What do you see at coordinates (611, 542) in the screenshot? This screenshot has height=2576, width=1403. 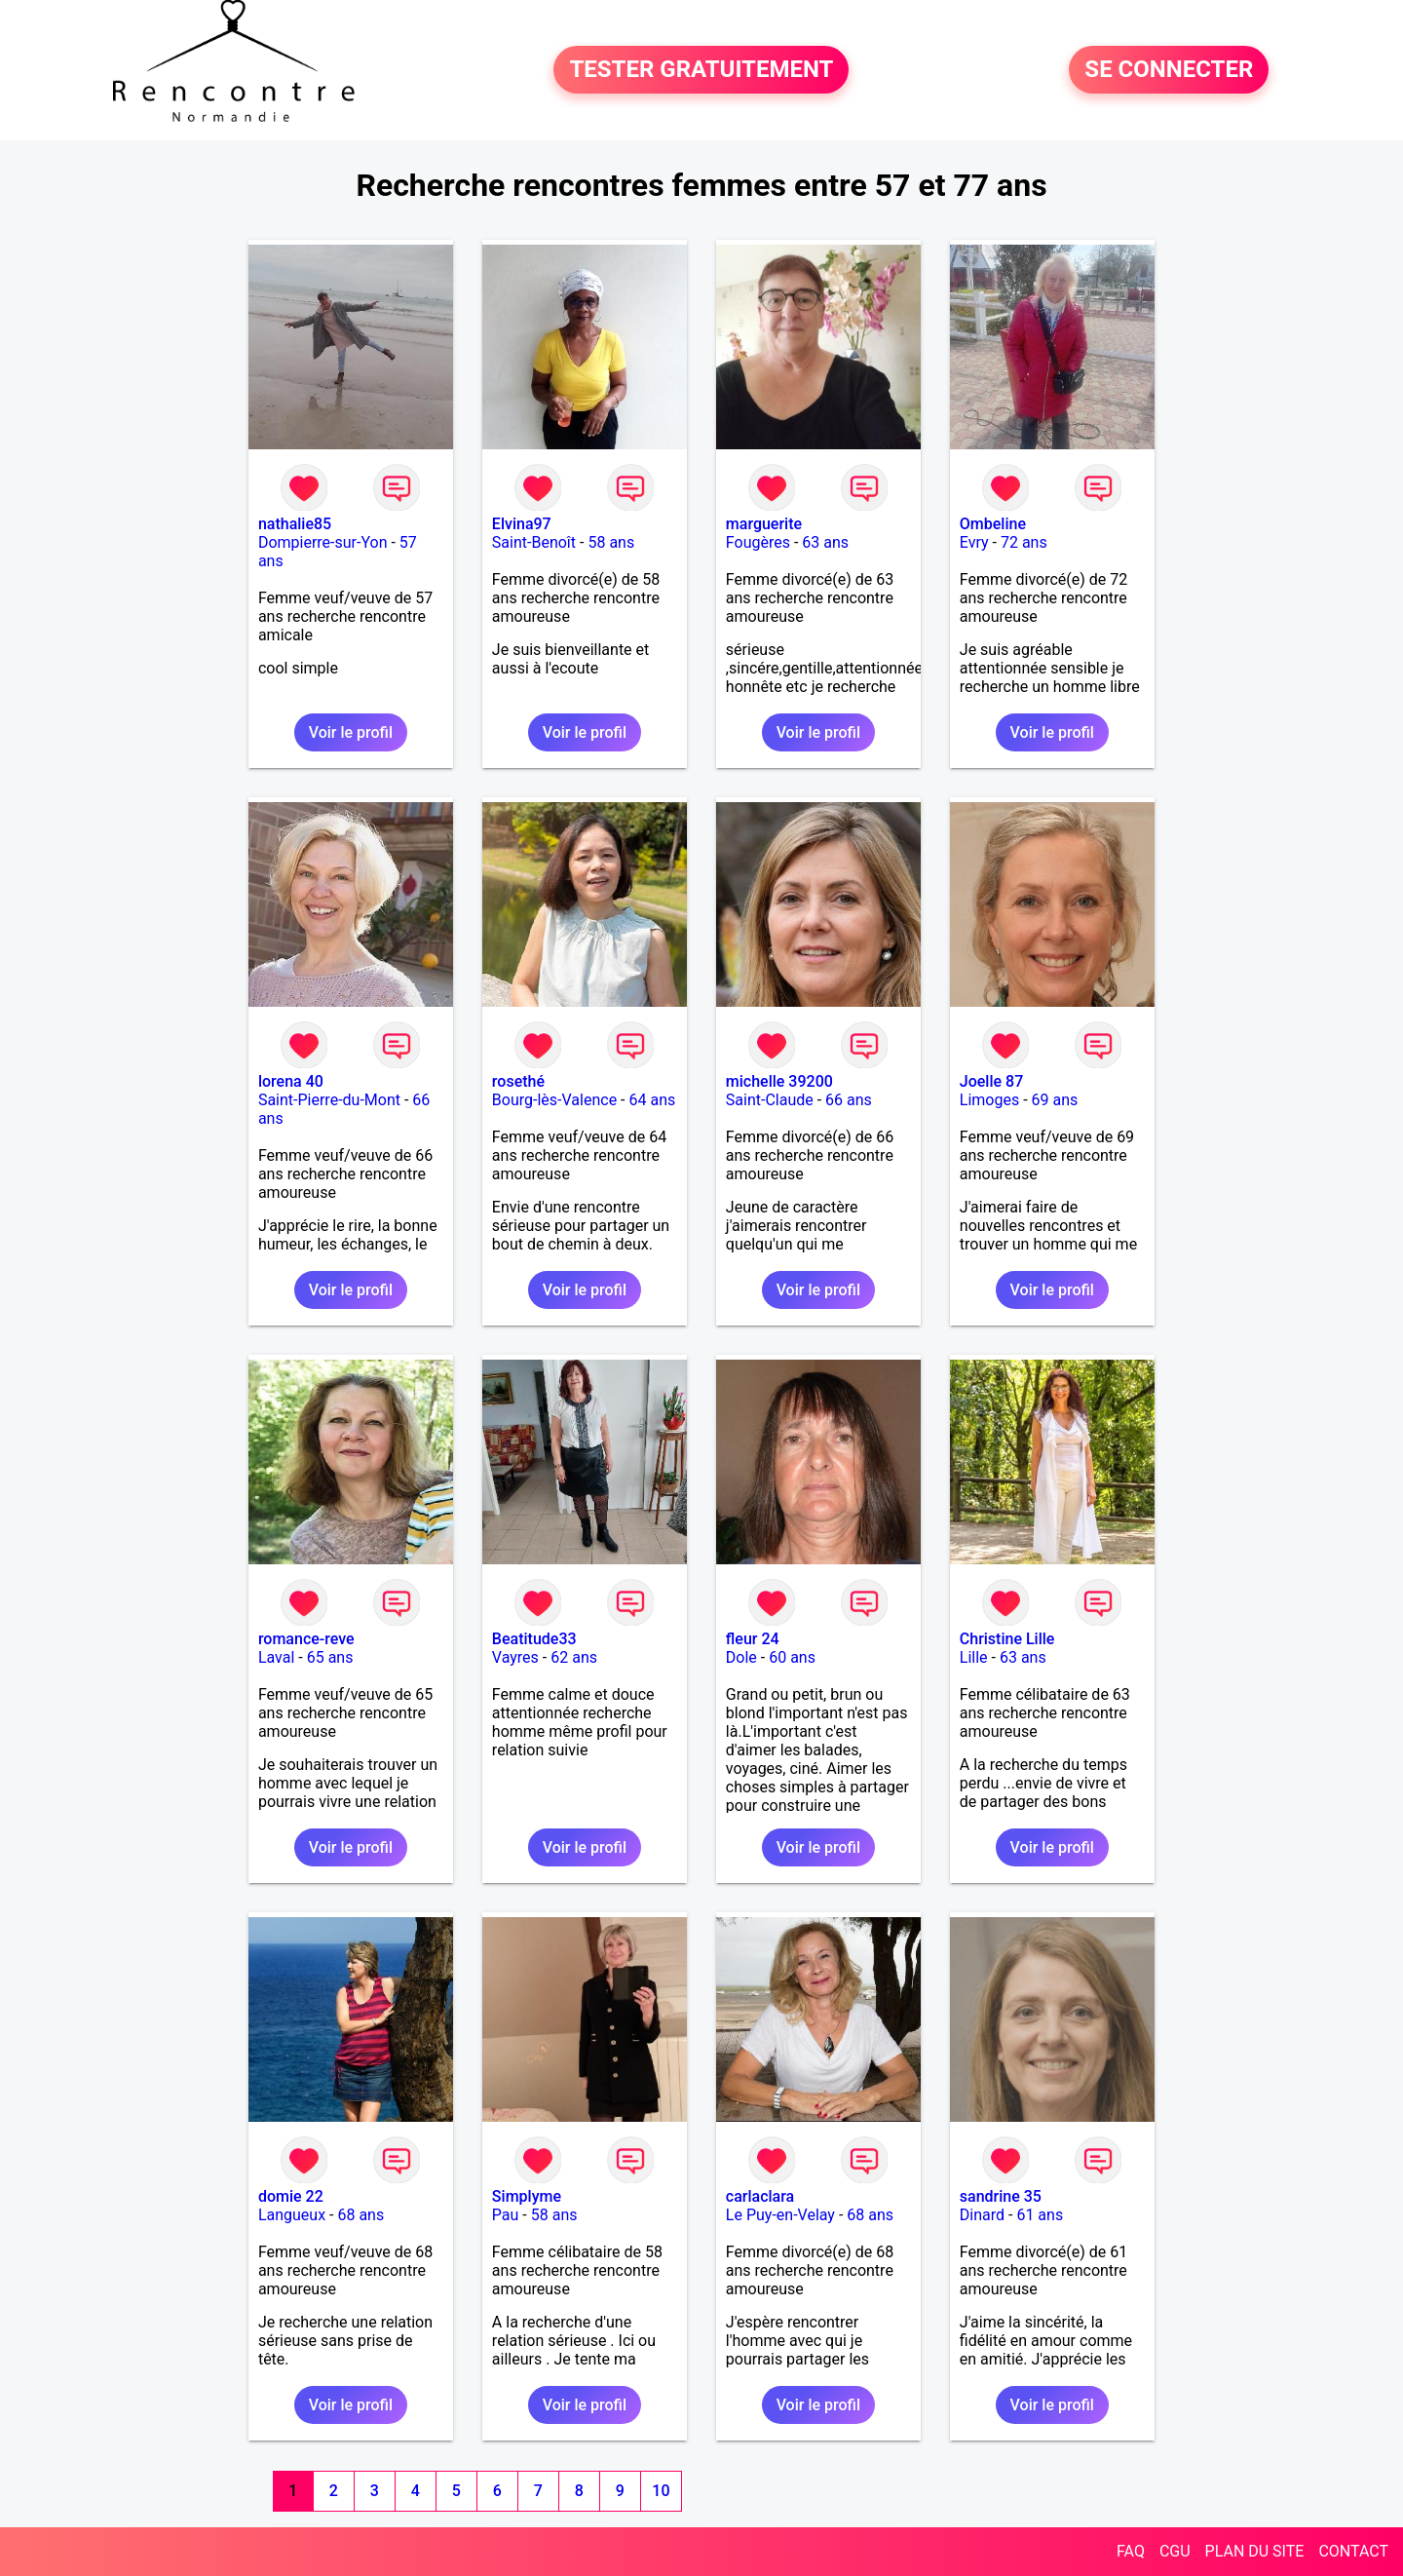 I see `58 ans` at bounding box center [611, 542].